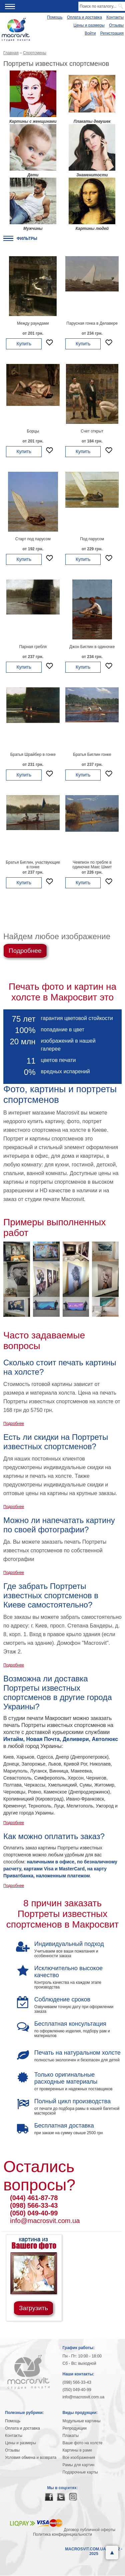 The image size is (125, 2576). I want to click on Модульные картины, so click(82, 2421).